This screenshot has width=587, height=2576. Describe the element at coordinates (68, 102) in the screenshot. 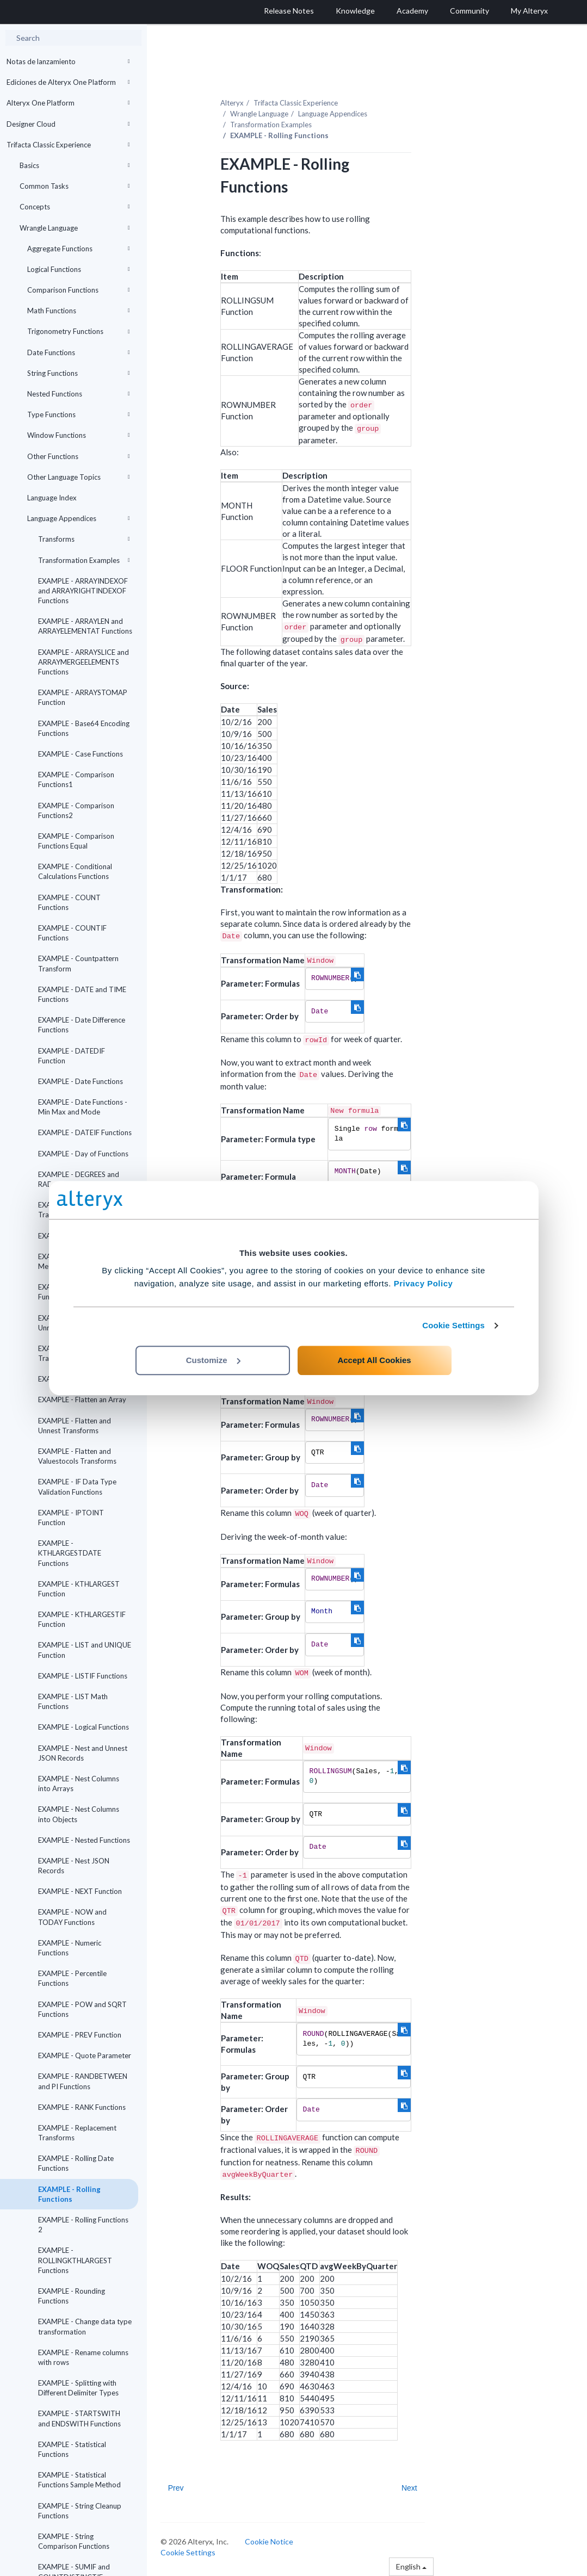

I see `Alteryx One Platform` at that location.